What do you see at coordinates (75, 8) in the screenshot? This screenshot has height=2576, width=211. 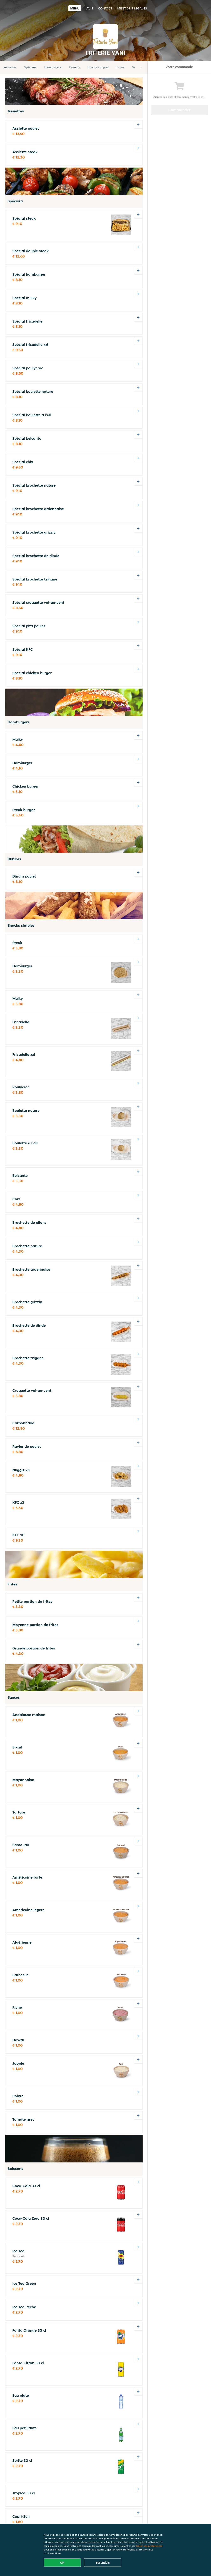 I see `Menu` at bounding box center [75, 8].